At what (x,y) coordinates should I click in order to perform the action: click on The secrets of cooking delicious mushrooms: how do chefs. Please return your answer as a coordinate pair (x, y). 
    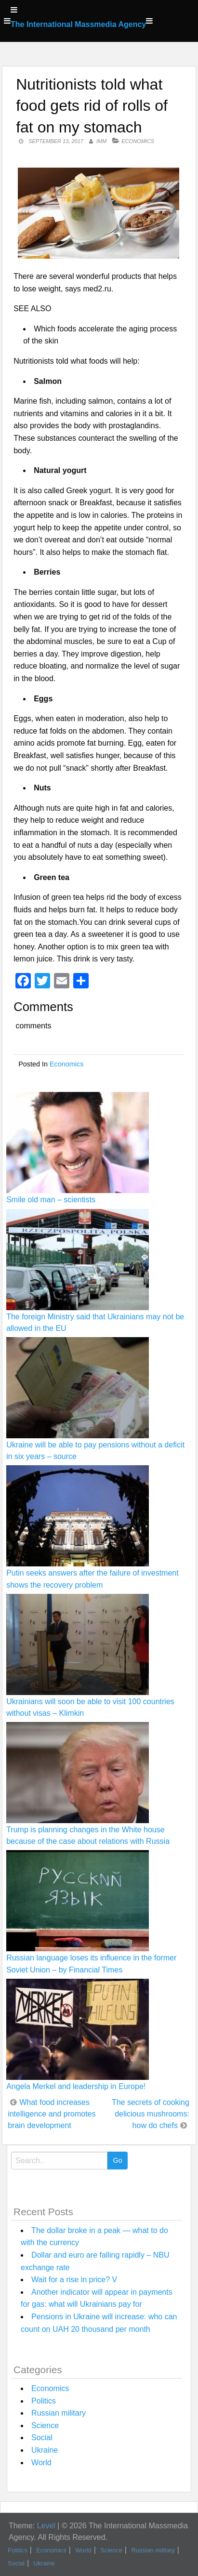
    Looking at the image, I should click on (150, 2113).